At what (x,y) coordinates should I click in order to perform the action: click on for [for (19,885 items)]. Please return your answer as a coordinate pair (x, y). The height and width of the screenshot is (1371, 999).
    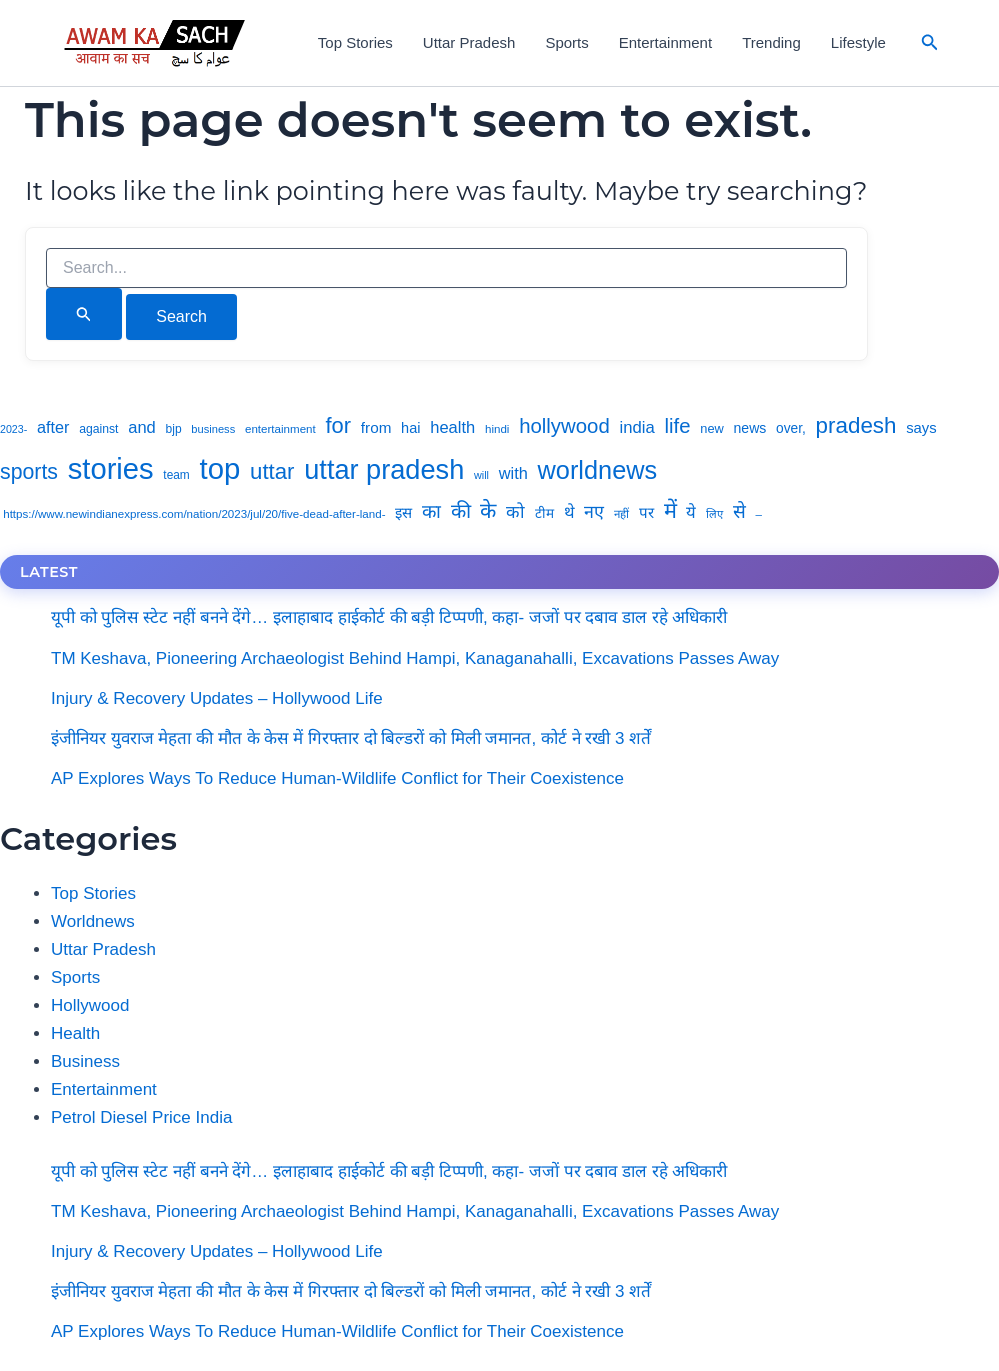
    Looking at the image, I should click on (339, 425).